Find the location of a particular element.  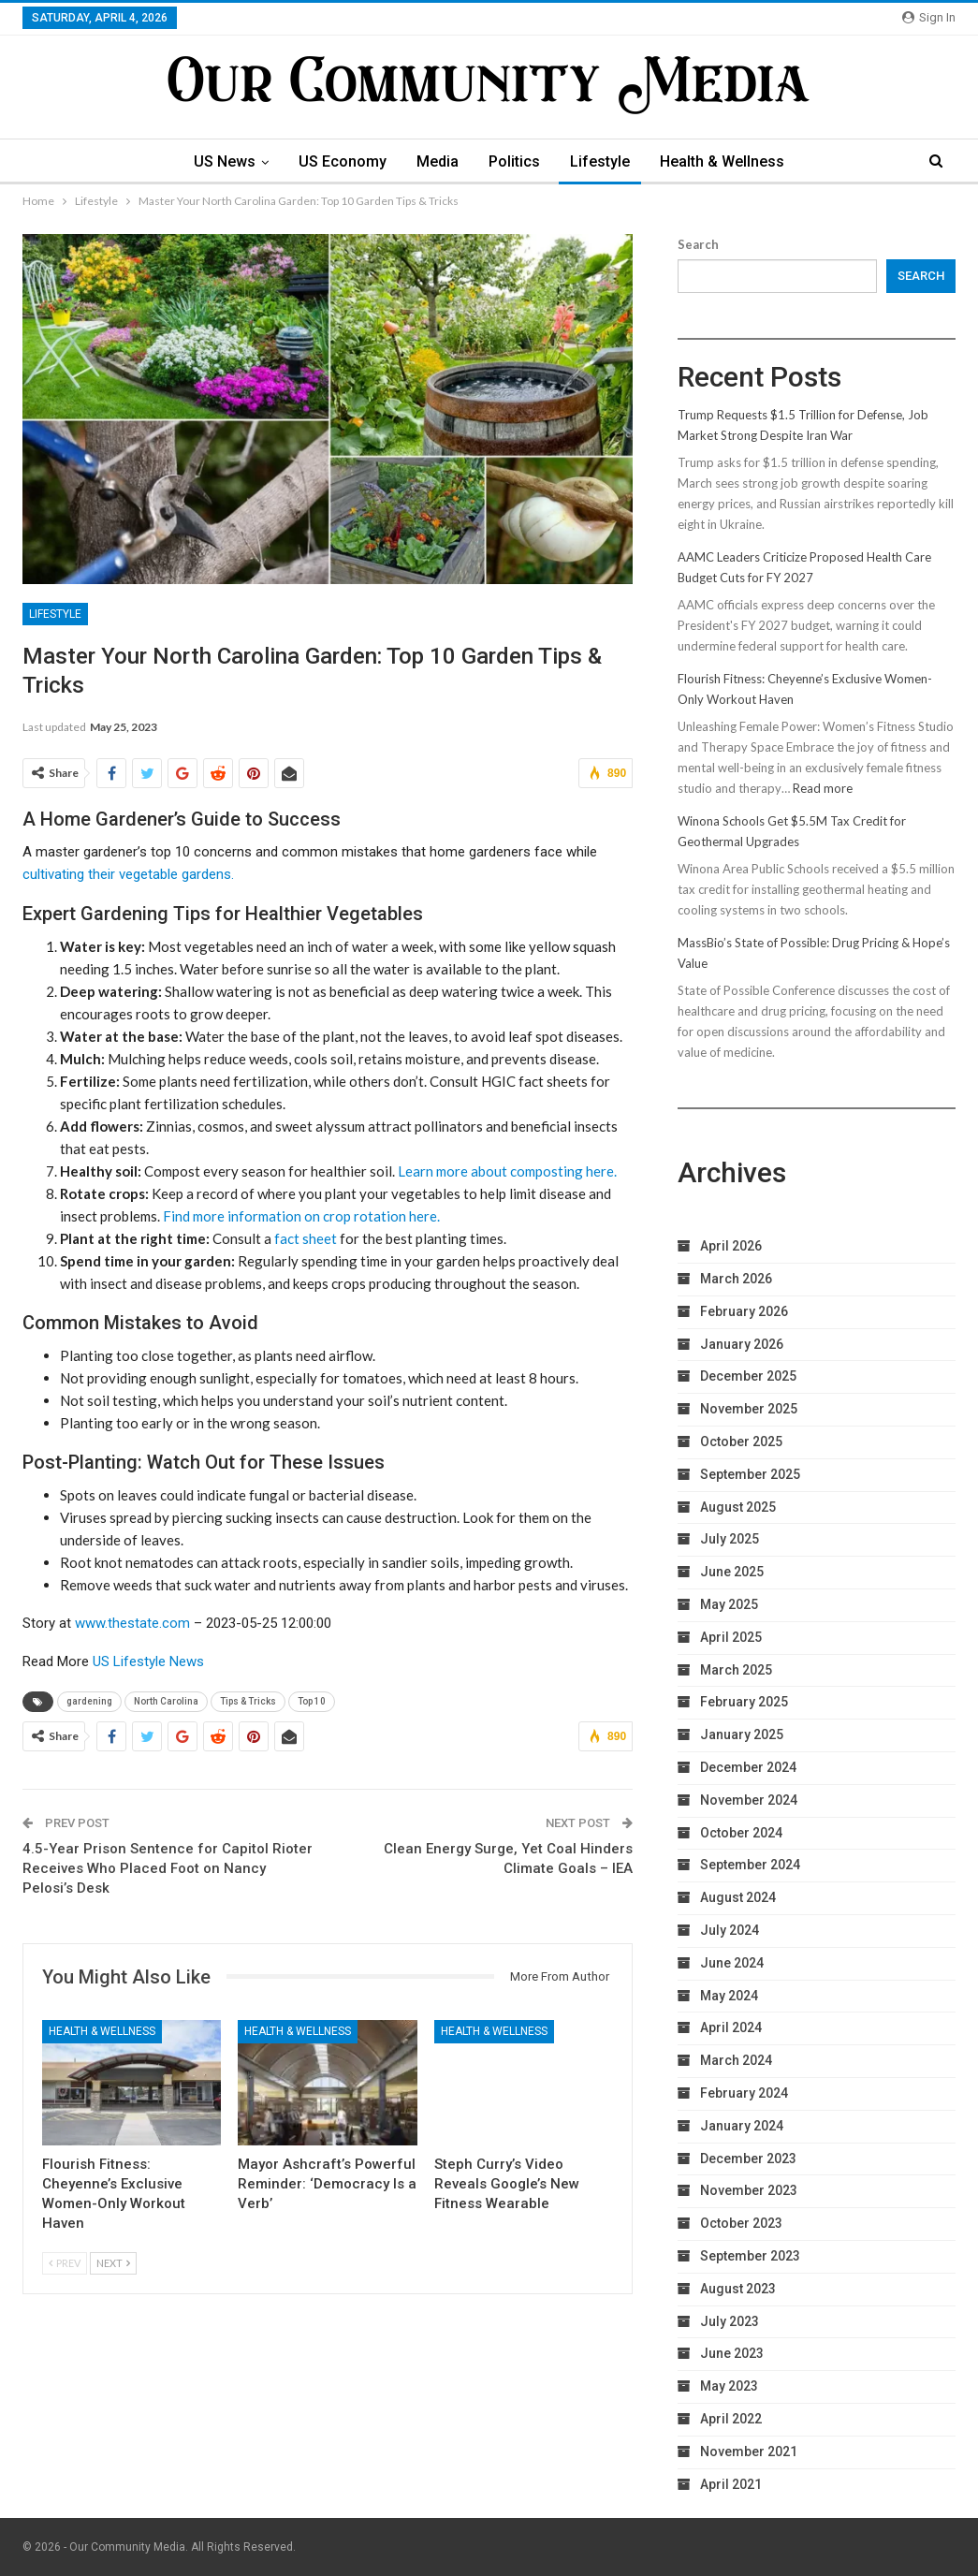

April 2024 is located at coordinates (731, 2027).